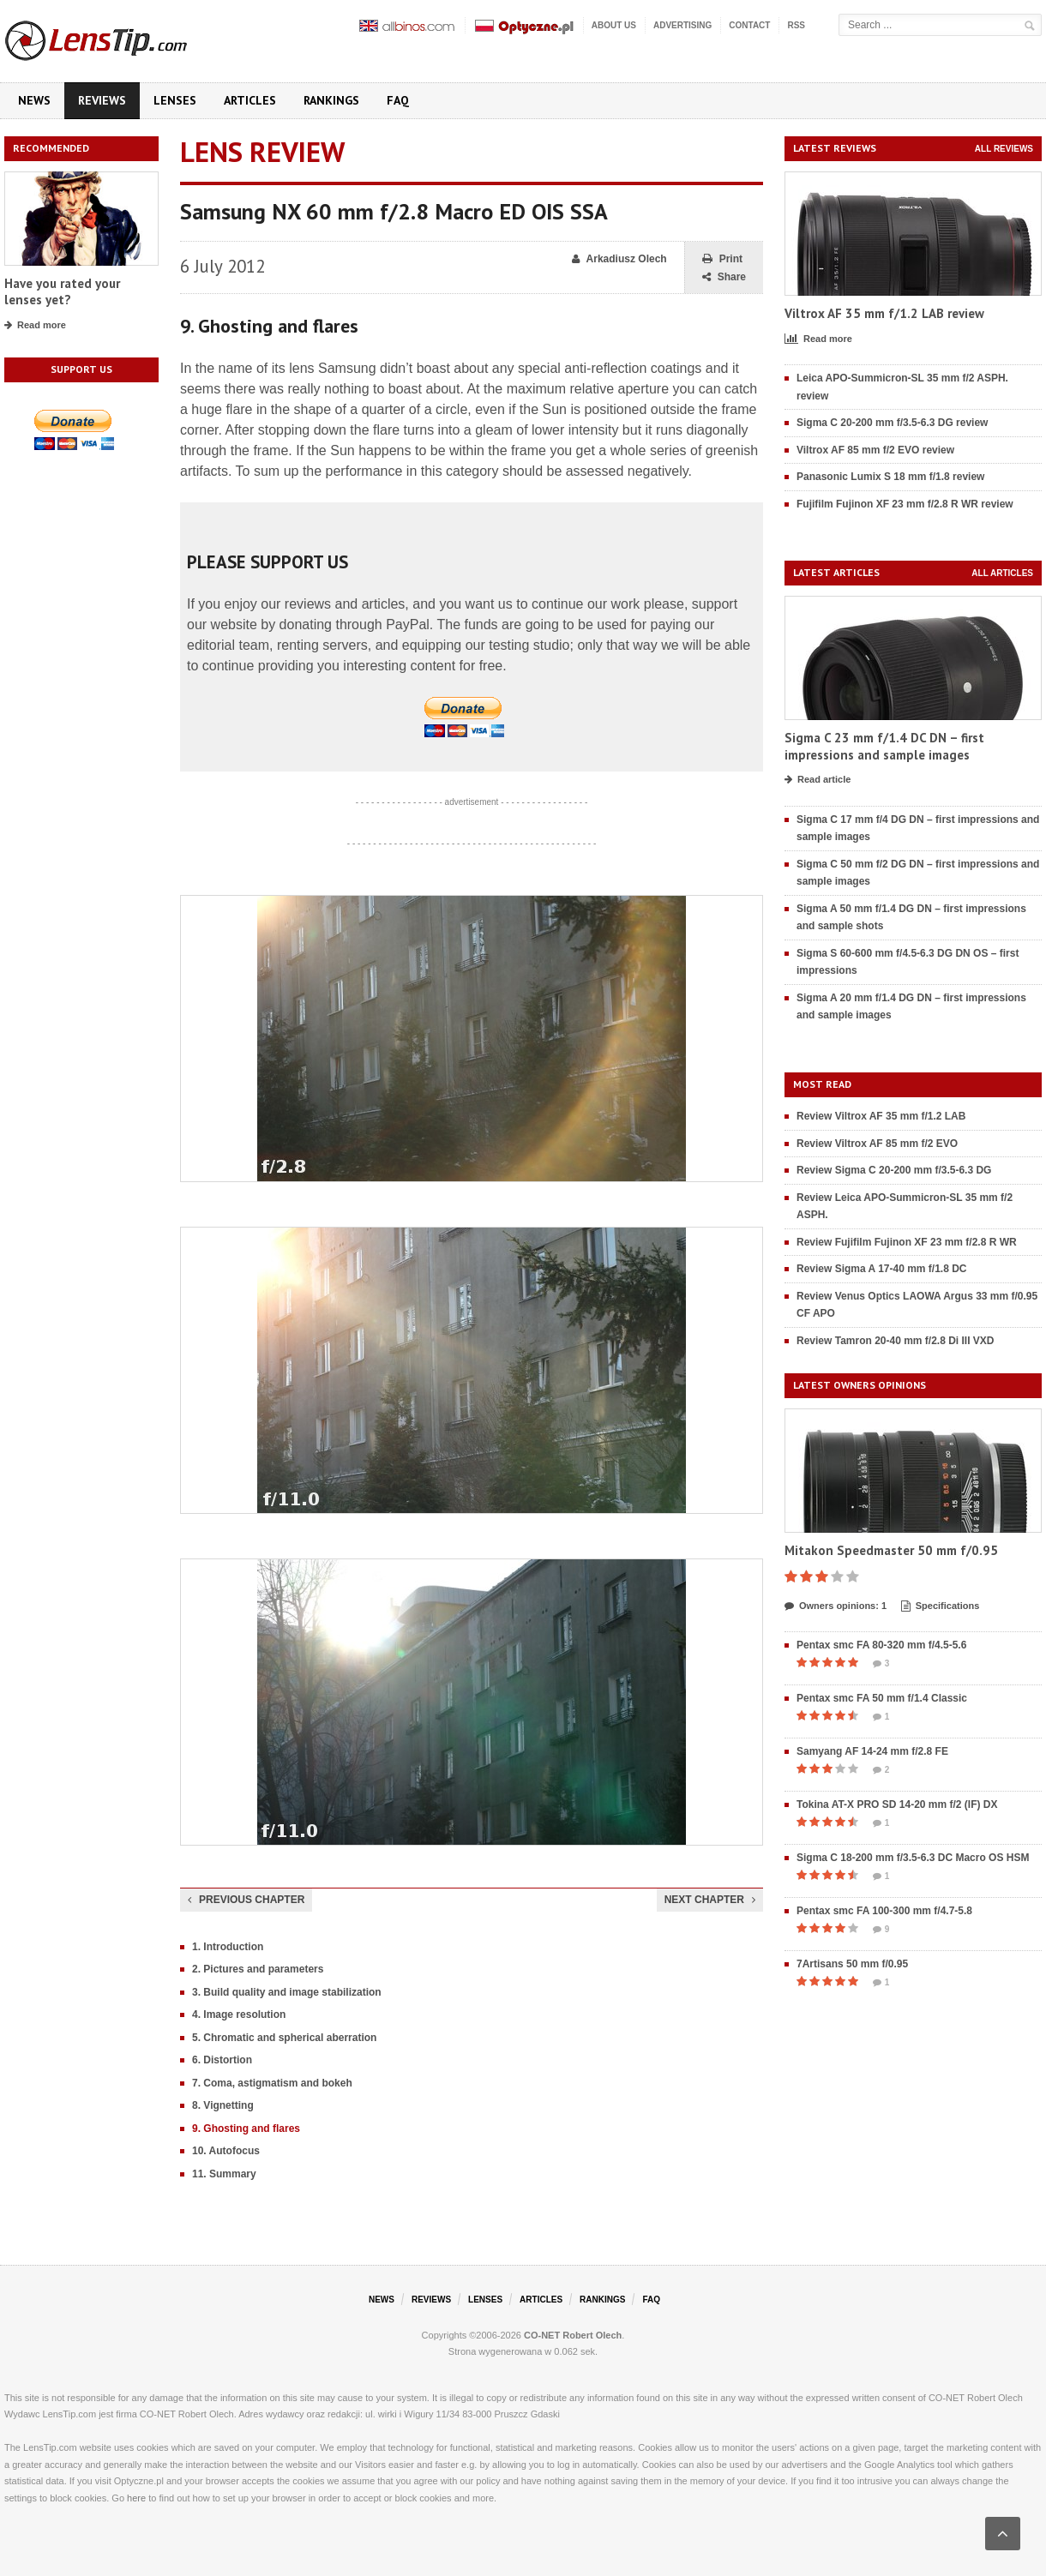 The width and height of the screenshot is (1046, 2576). Describe the element at coordinates (882, 1698) in the screenshot. I see `Pentax smc FA 50 mm f/1.4 Classic` at that location.